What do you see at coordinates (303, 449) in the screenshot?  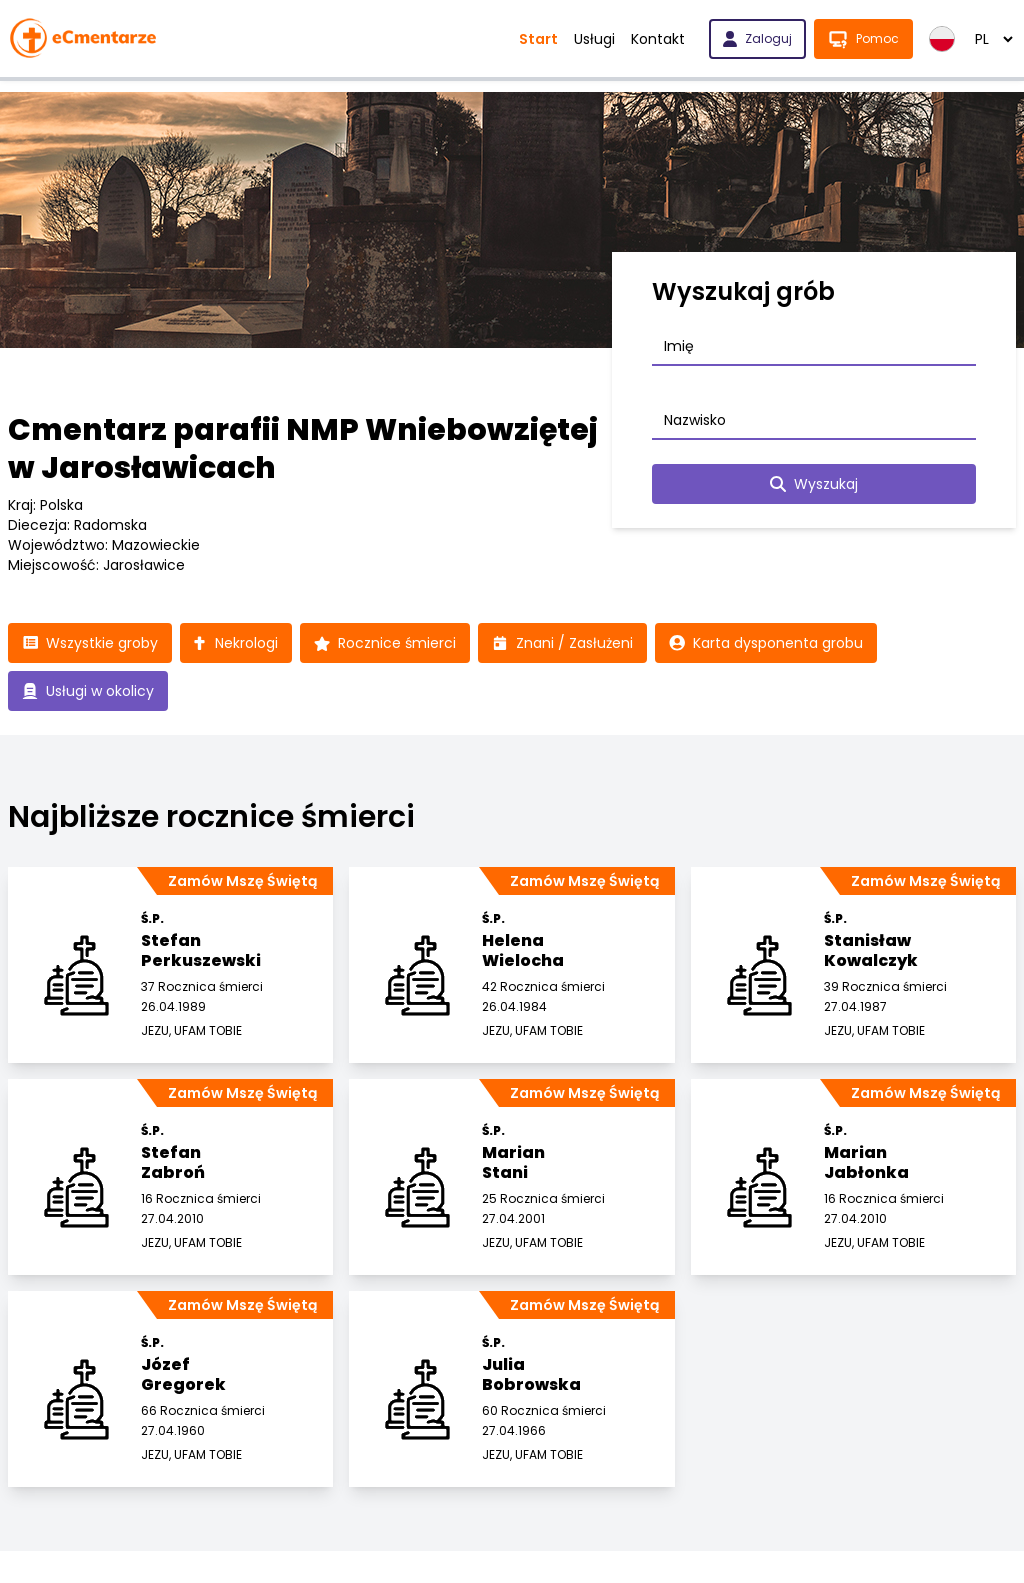 I see `Cmentarz parafii NMP Wniebowziętej w Jarosławicach` at bounding box center [303, 449].